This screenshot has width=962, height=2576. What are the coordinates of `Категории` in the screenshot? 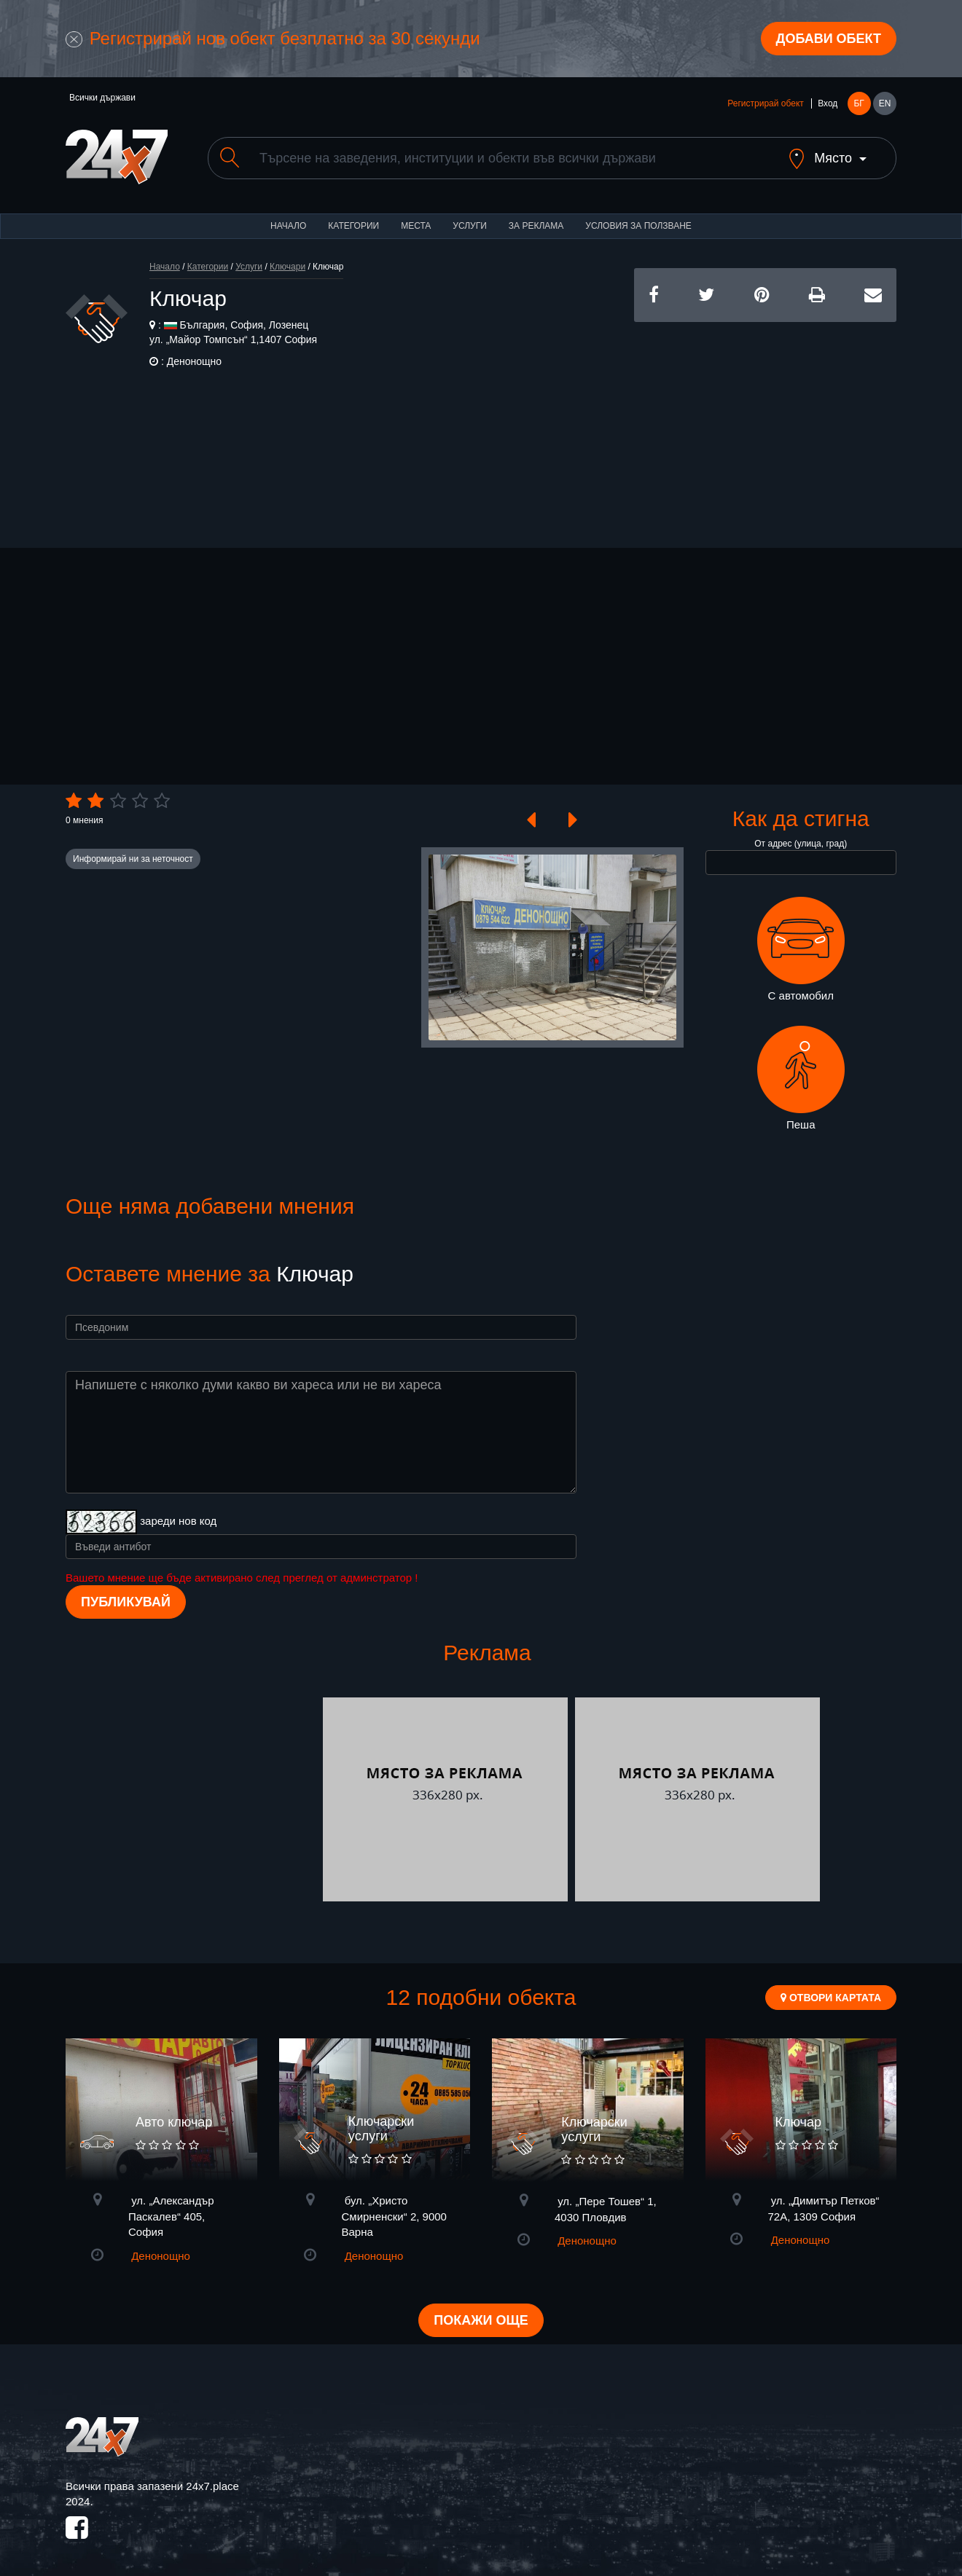 It's located at (353, 226).